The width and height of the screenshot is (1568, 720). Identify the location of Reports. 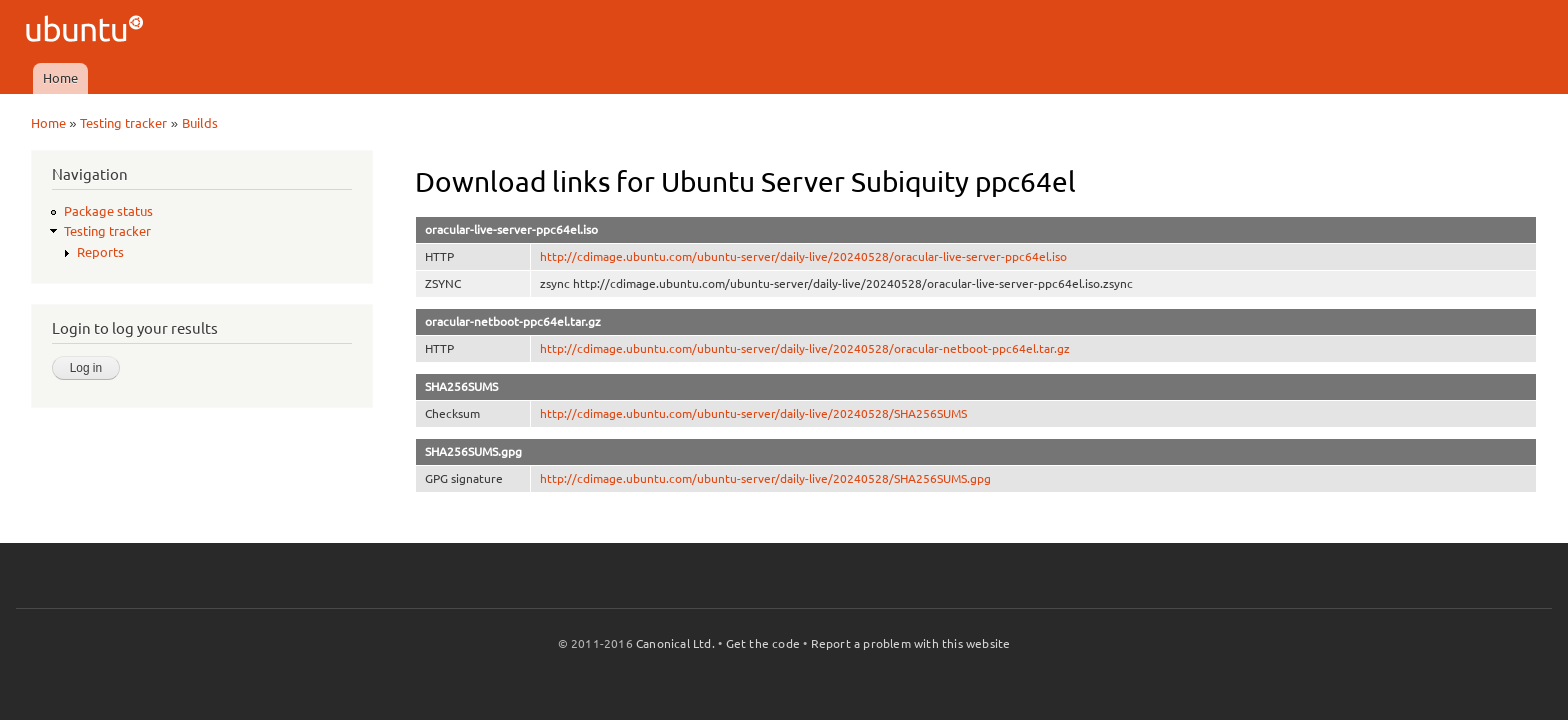
(100, 252).